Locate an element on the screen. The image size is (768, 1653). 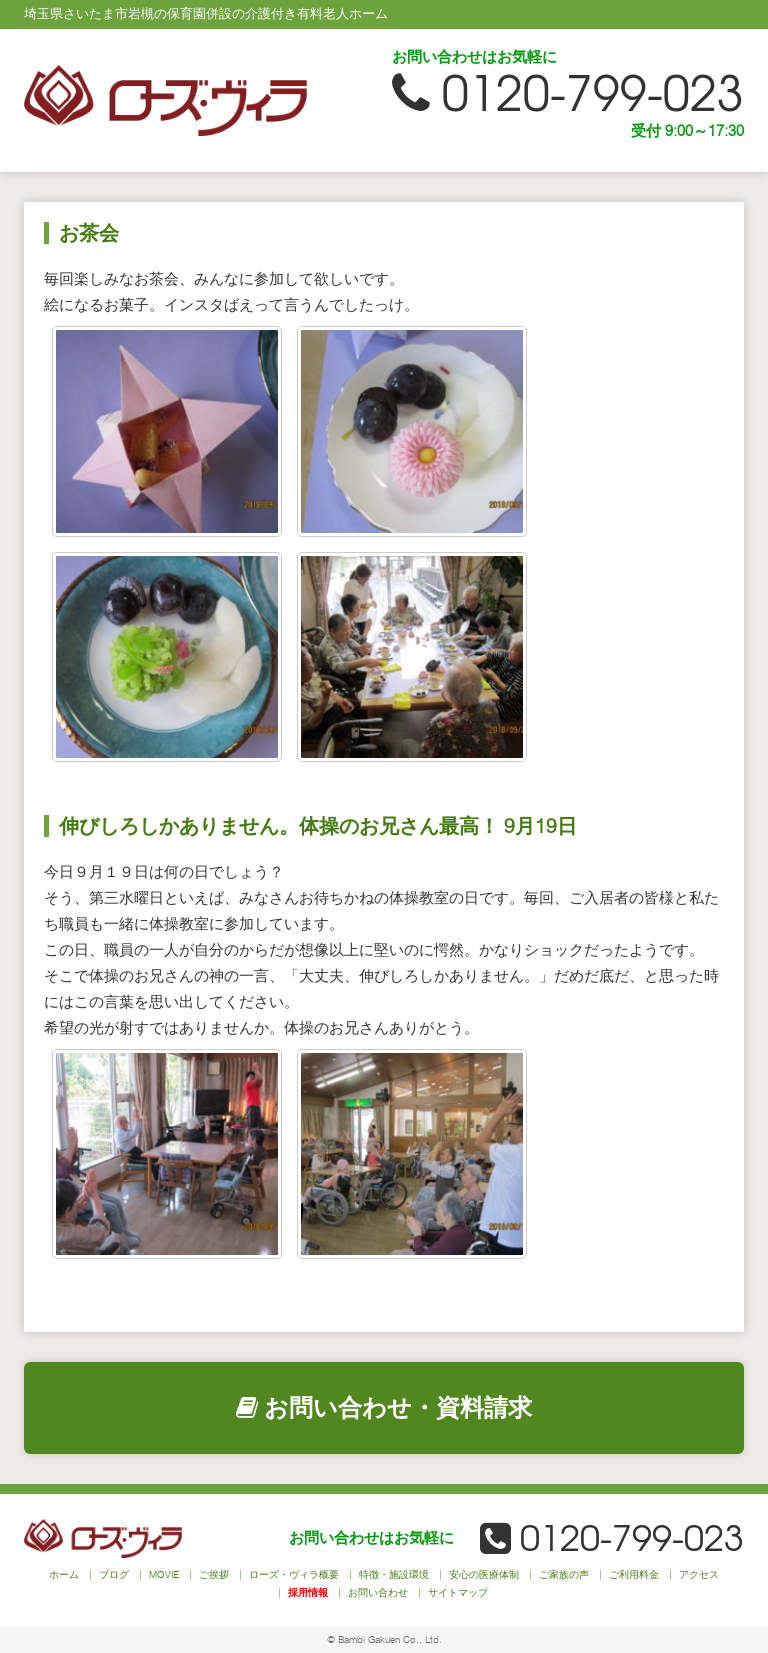
お問い合わせ・資料請求 is located at coordinates (384, 1407).